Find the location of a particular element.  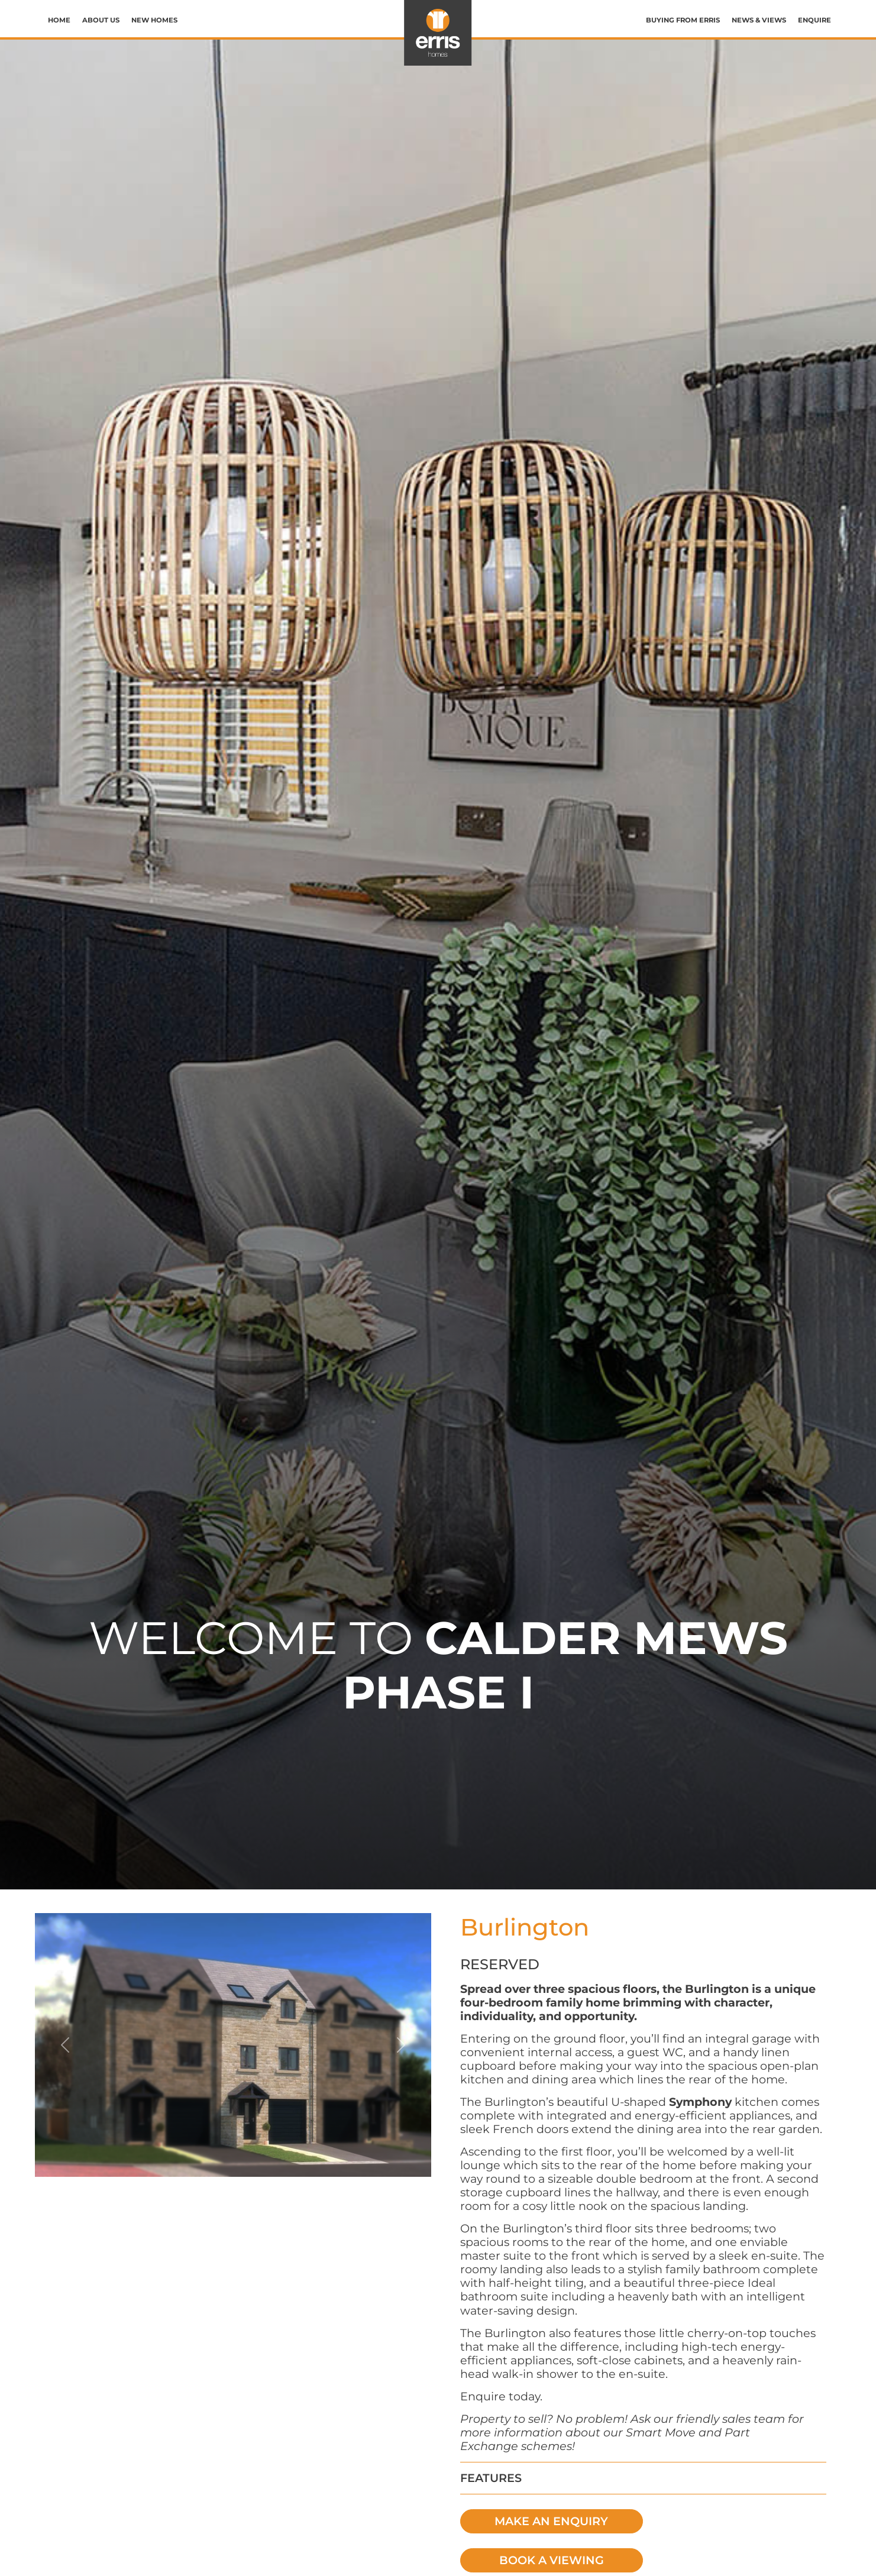

About us is located at coordinates (100, 20).